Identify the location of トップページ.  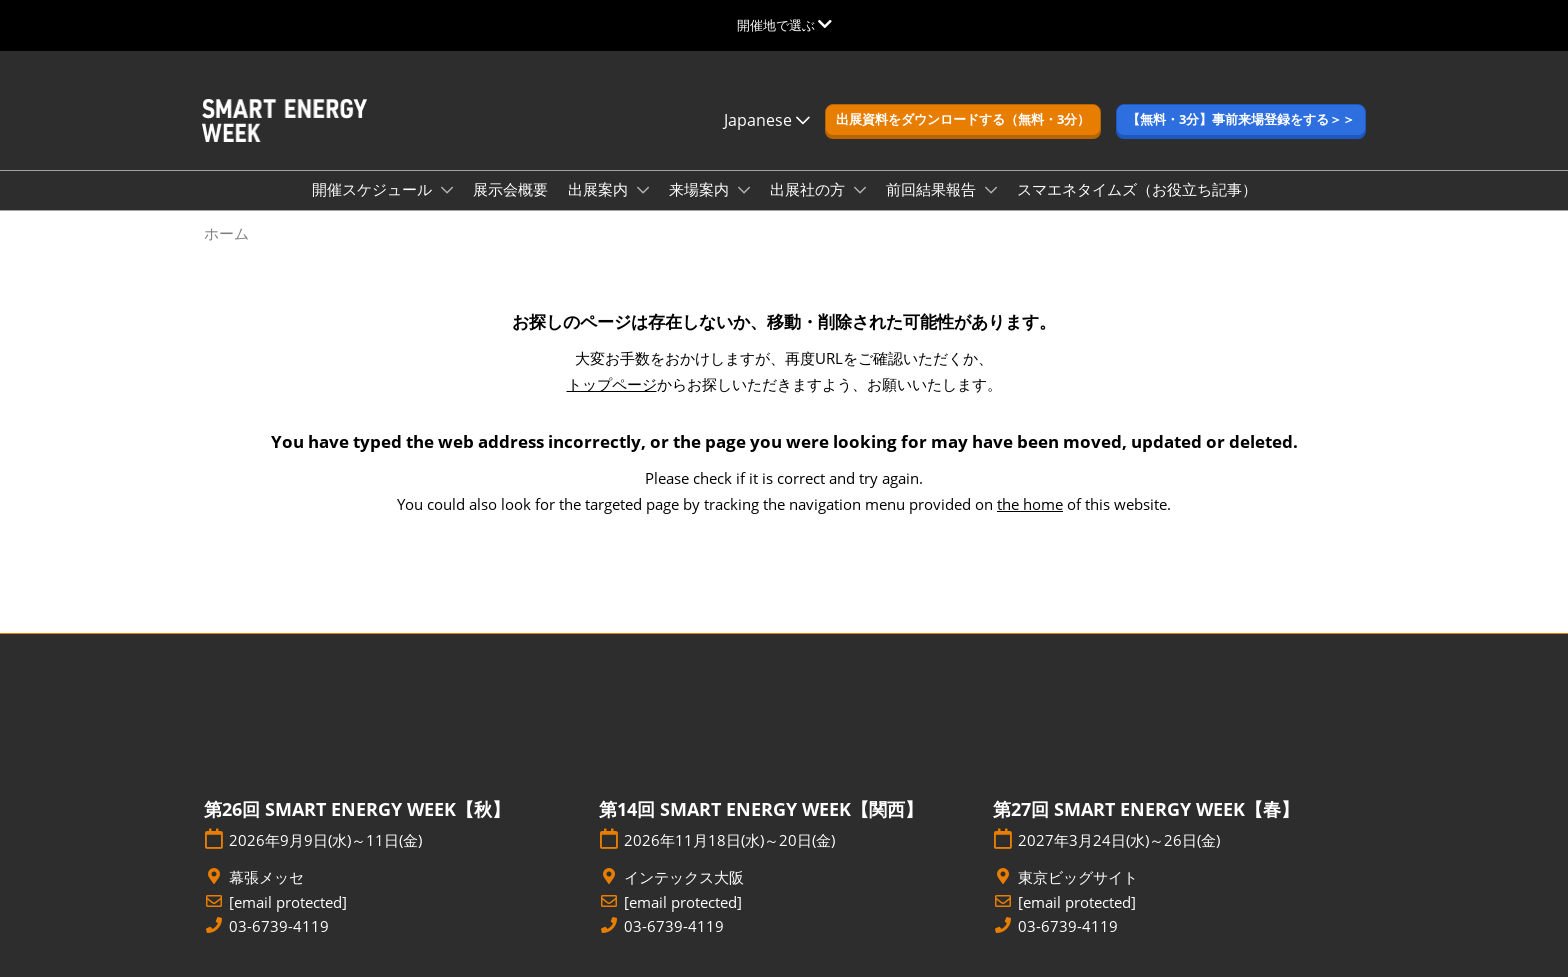
(612, 384).